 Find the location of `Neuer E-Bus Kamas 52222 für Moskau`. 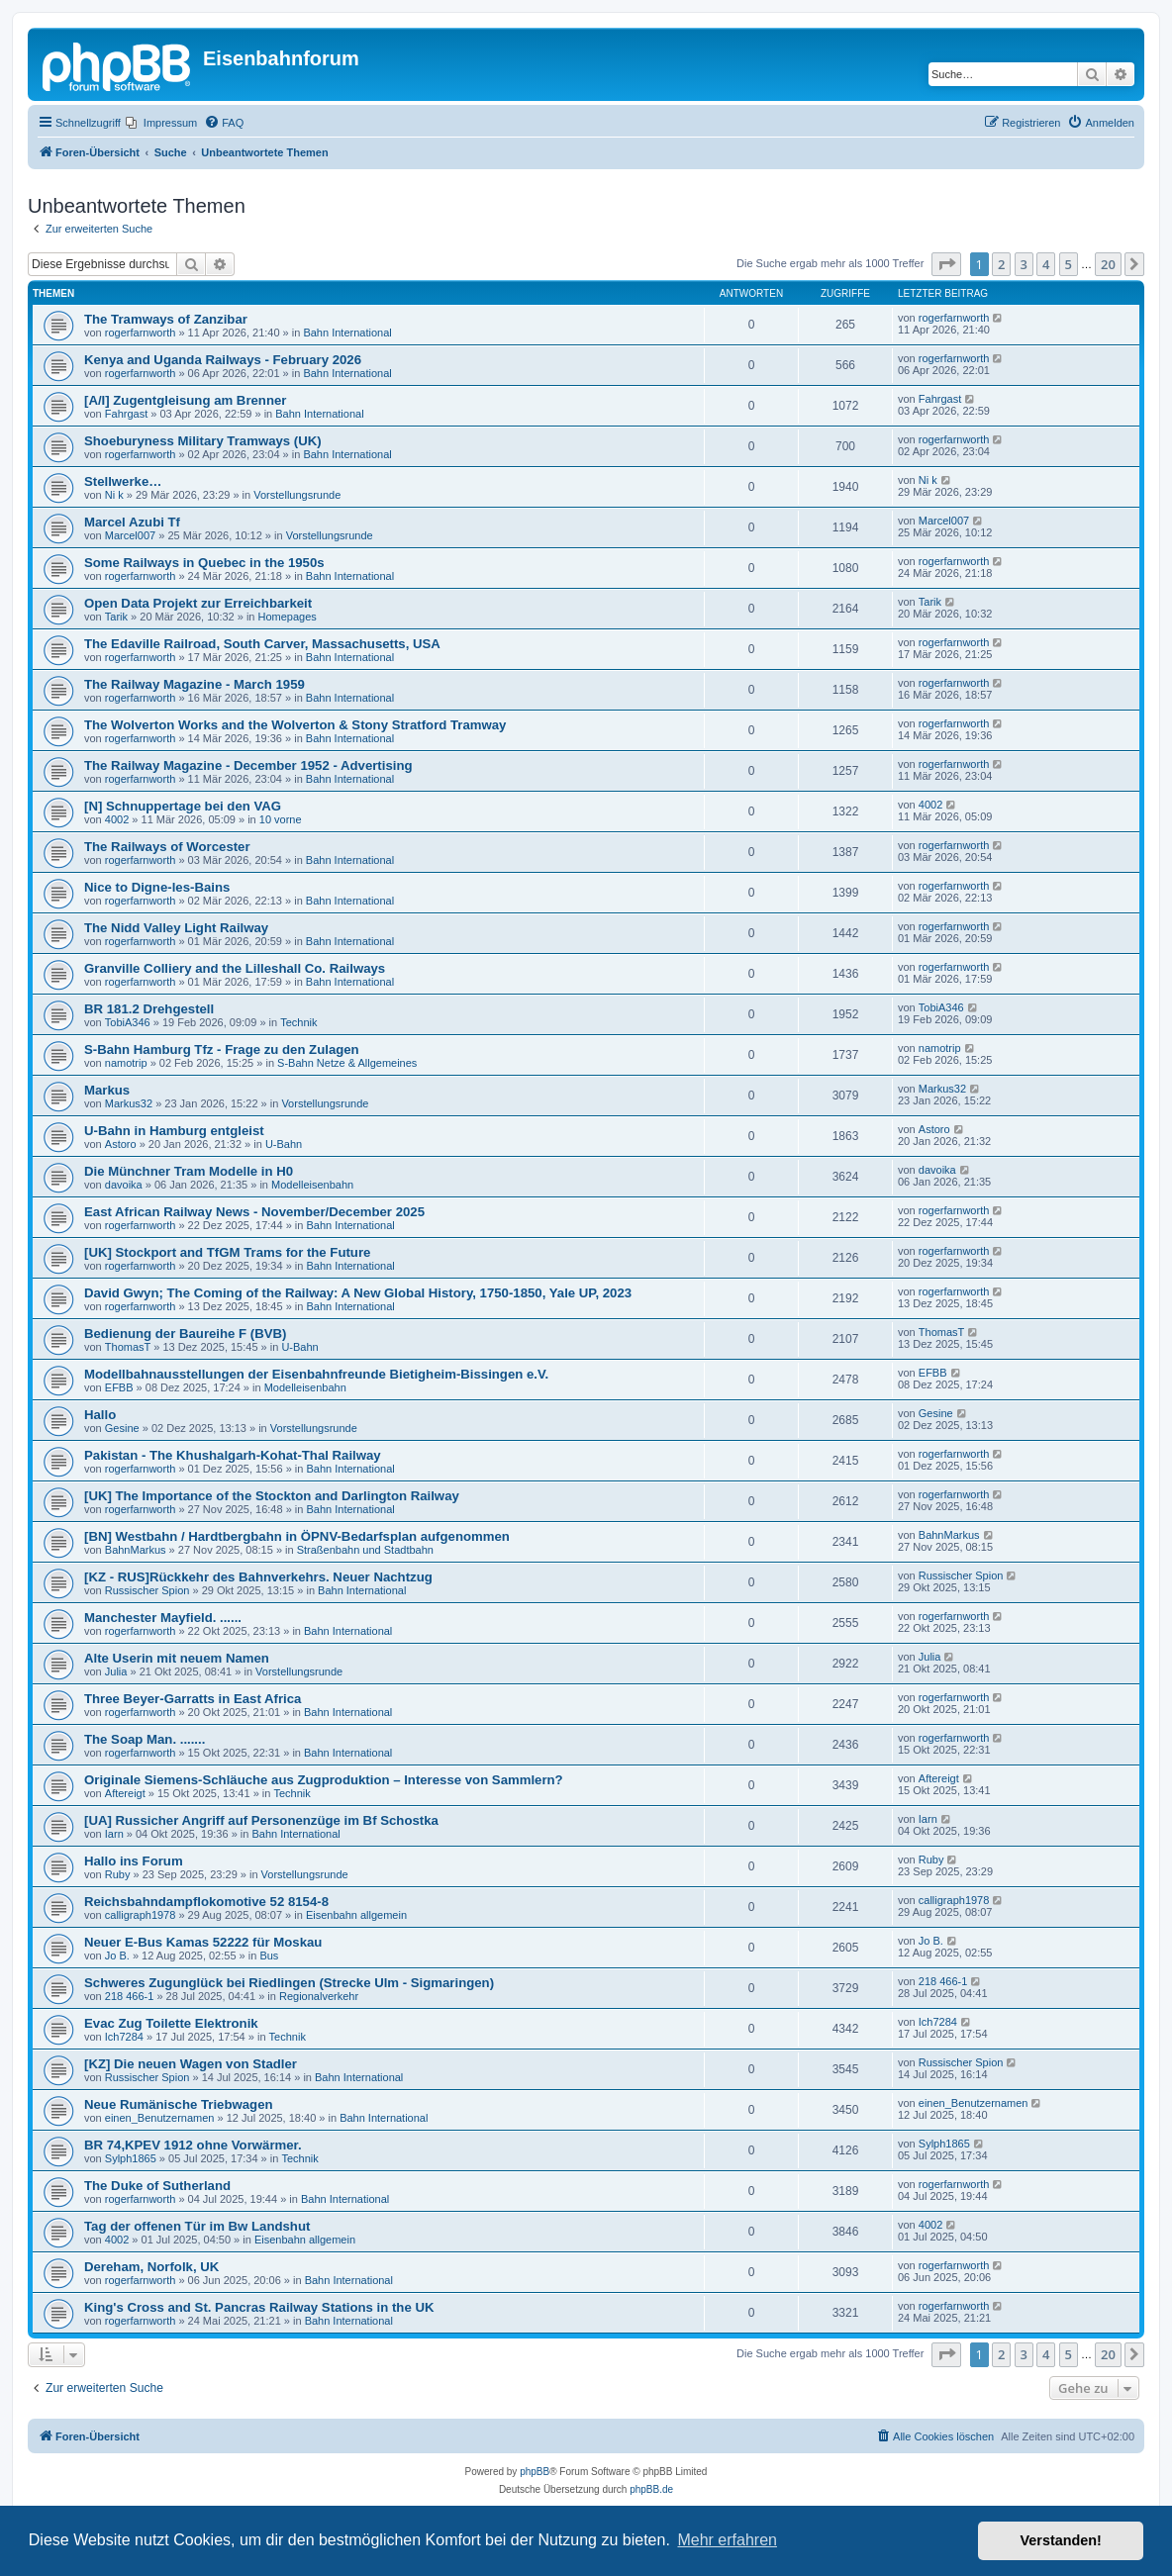

Neuer E-Bus Kamas 52222 für Moskau is located at coordinates (203, 1942).